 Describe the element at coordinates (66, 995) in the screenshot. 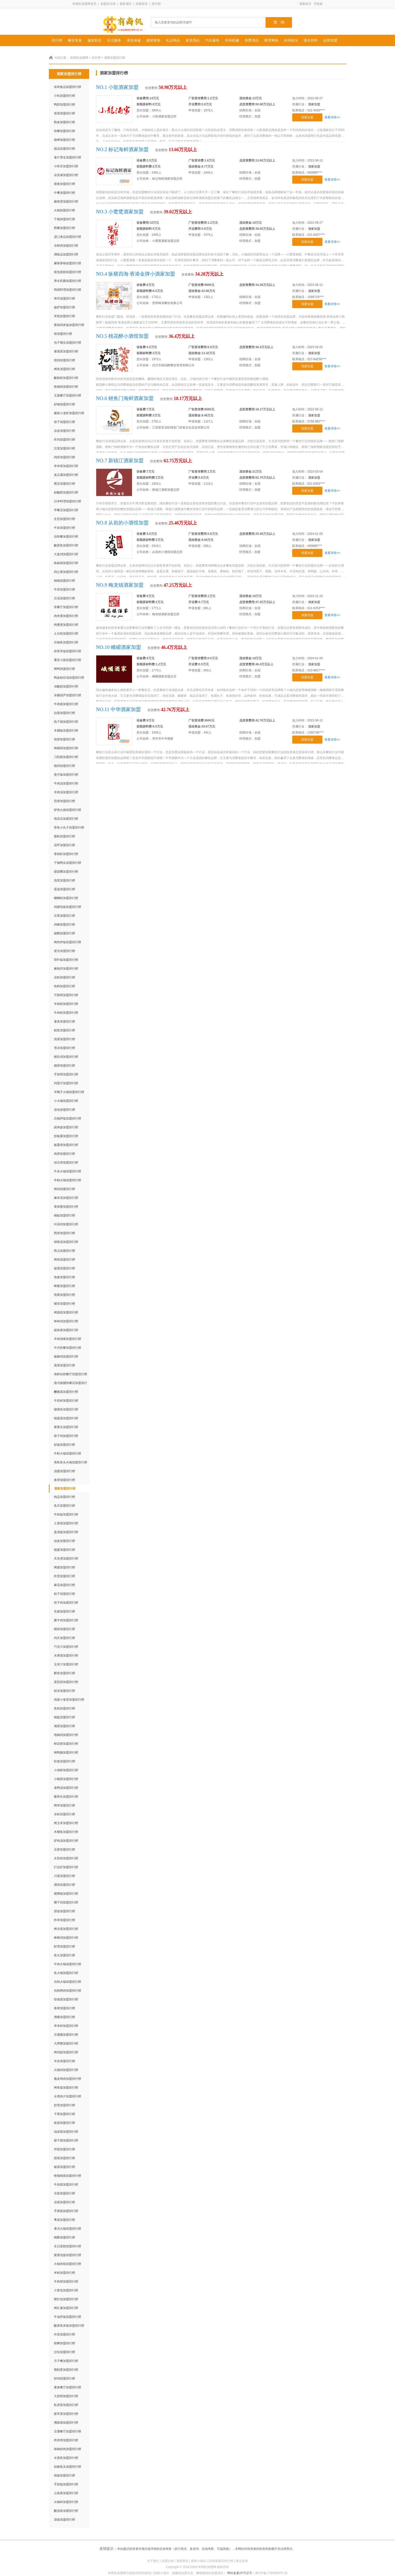

I see `可丽饼加盟排行榜` at that location.